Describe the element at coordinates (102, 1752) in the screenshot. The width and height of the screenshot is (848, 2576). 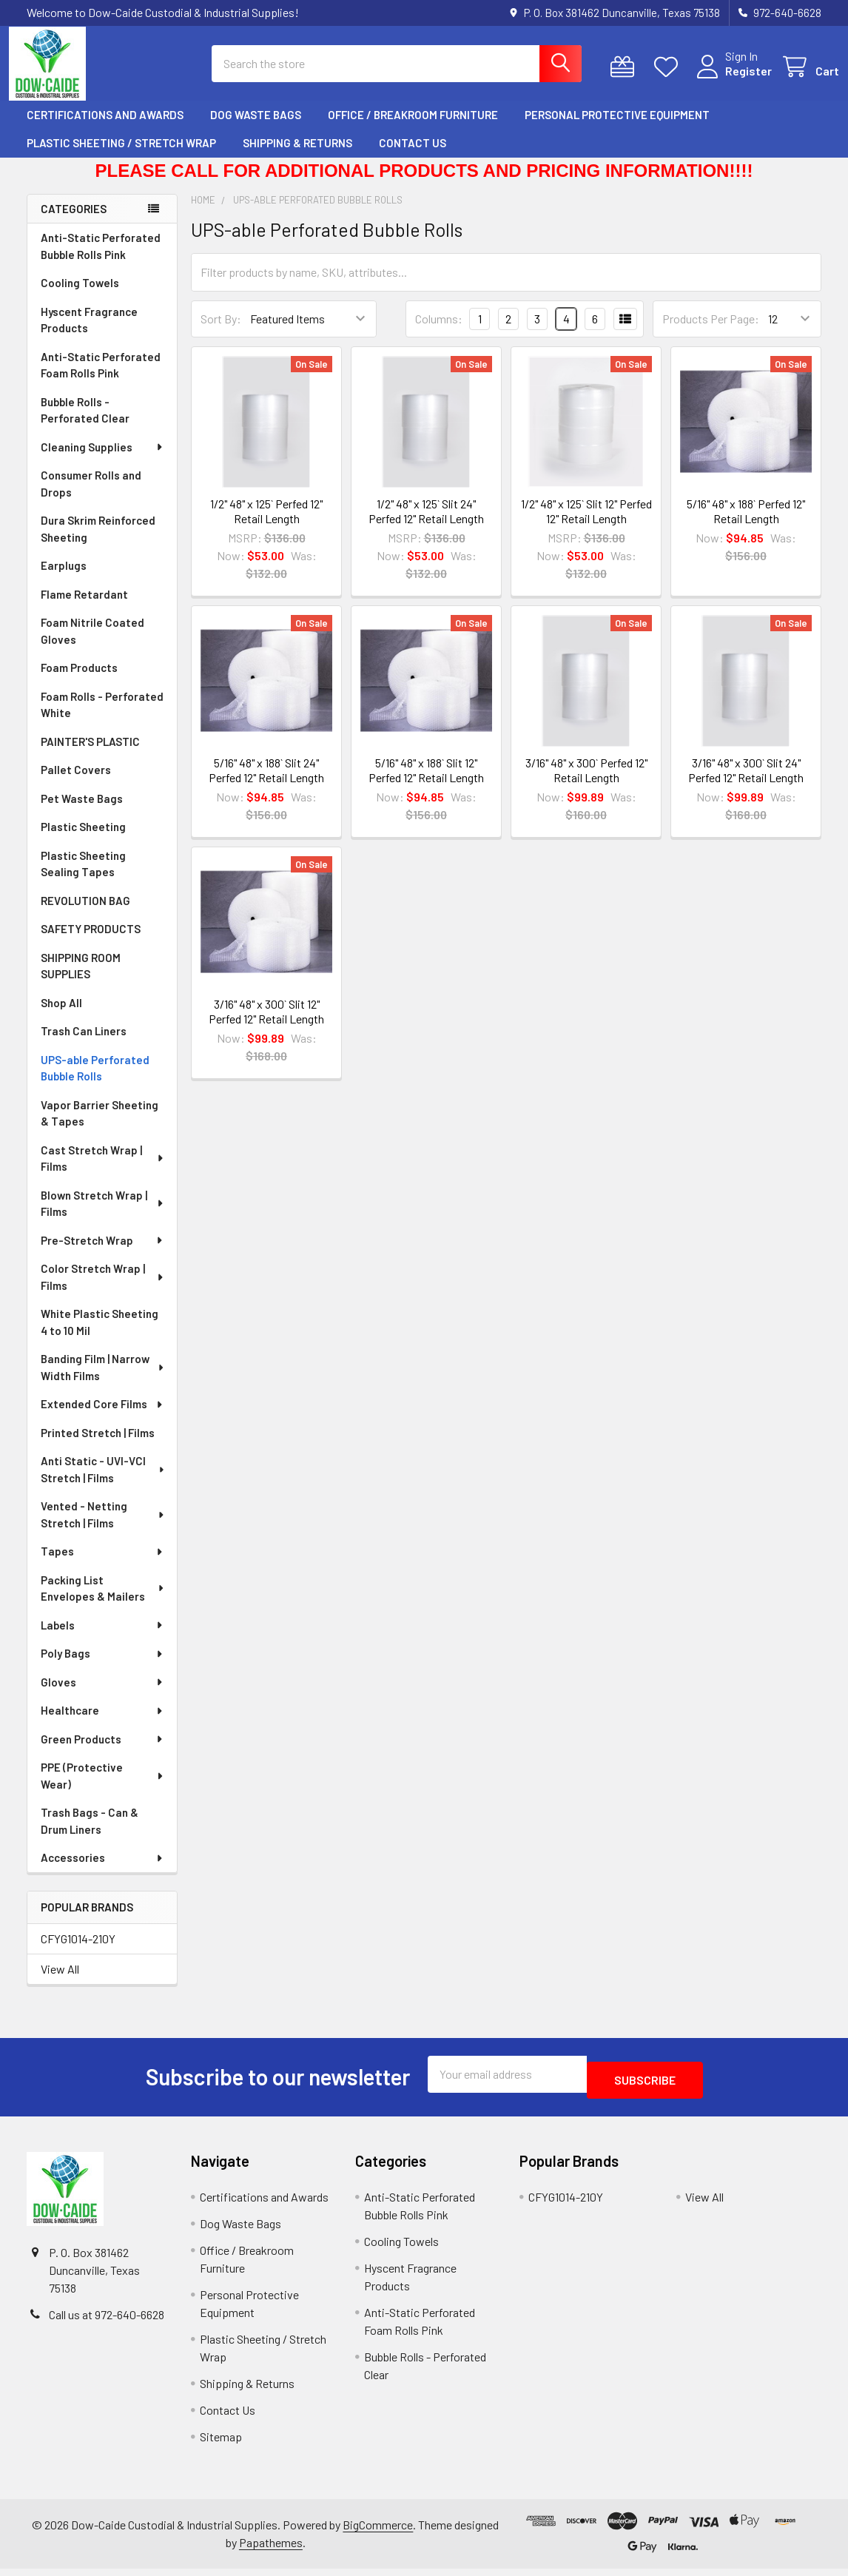
I see `Green Products` at that location.